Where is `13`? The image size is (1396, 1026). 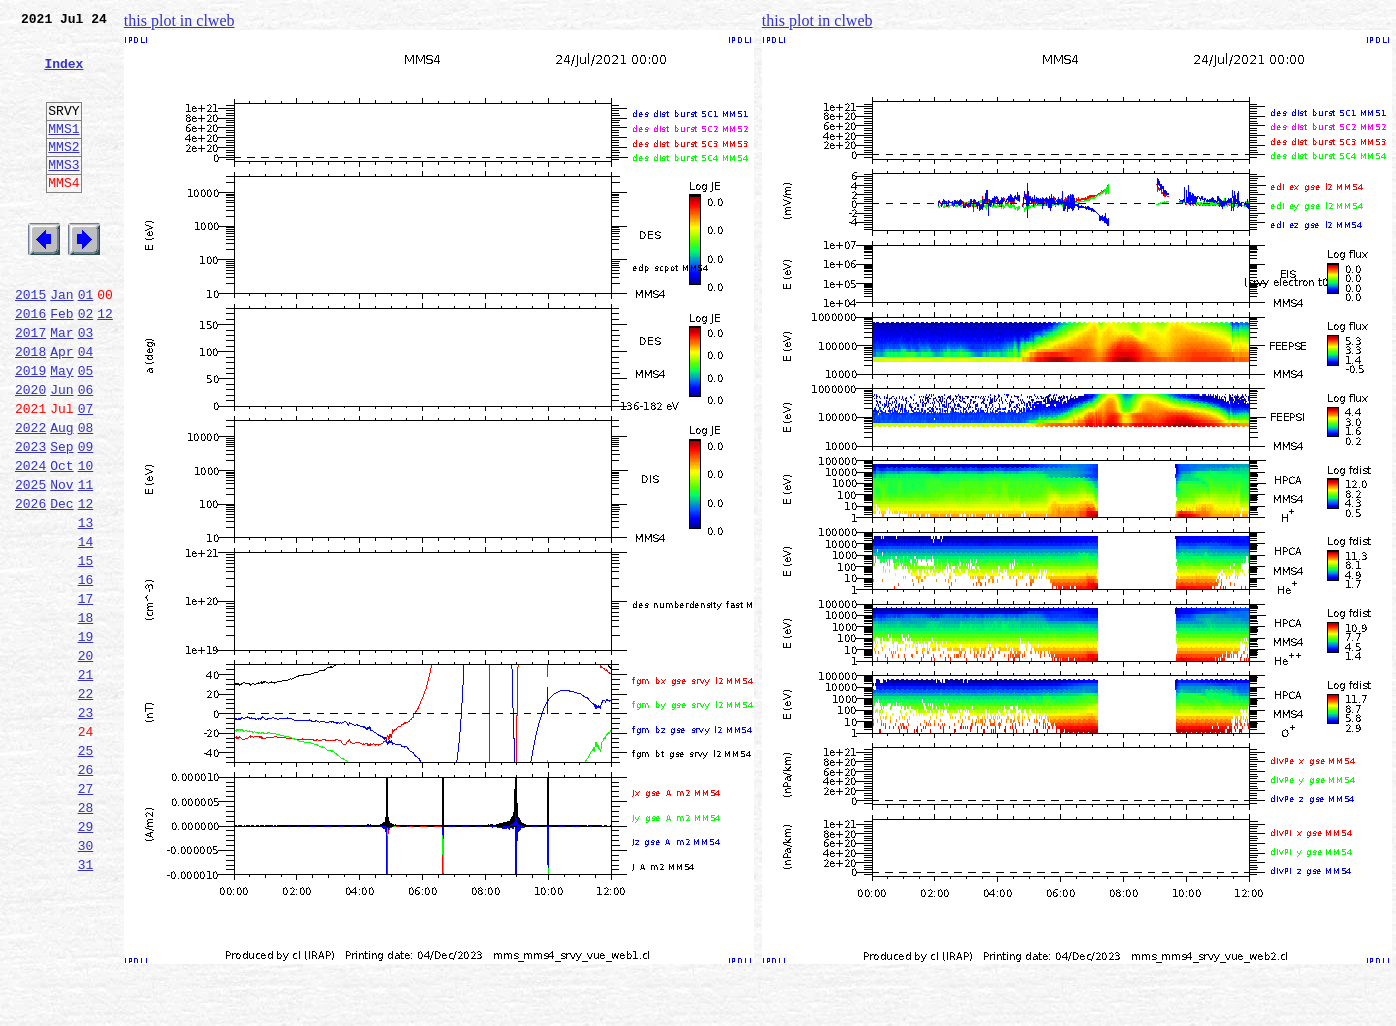 13 is located at coordinates (86, 606).